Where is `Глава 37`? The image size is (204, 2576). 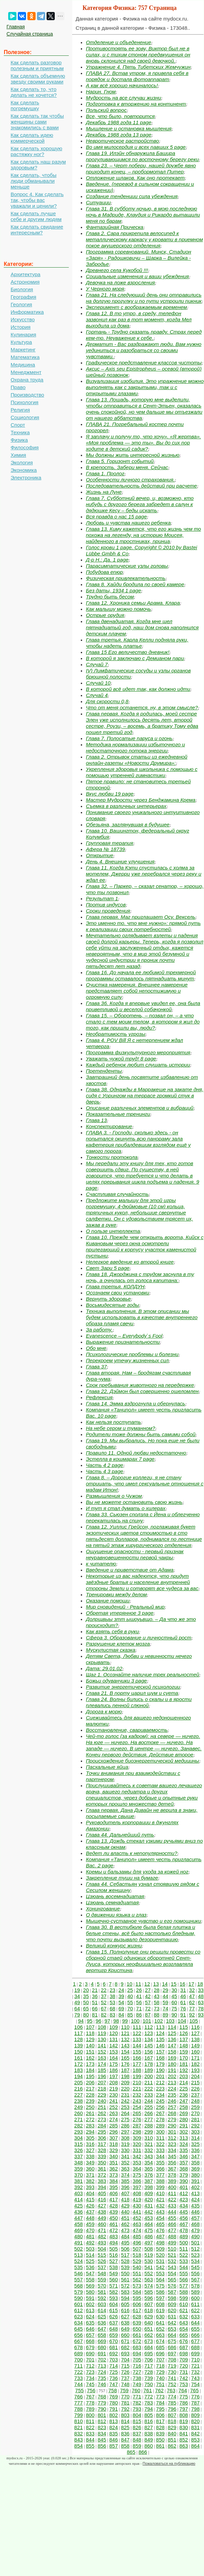
Глава 37 is located at coordinates (96, 1366).